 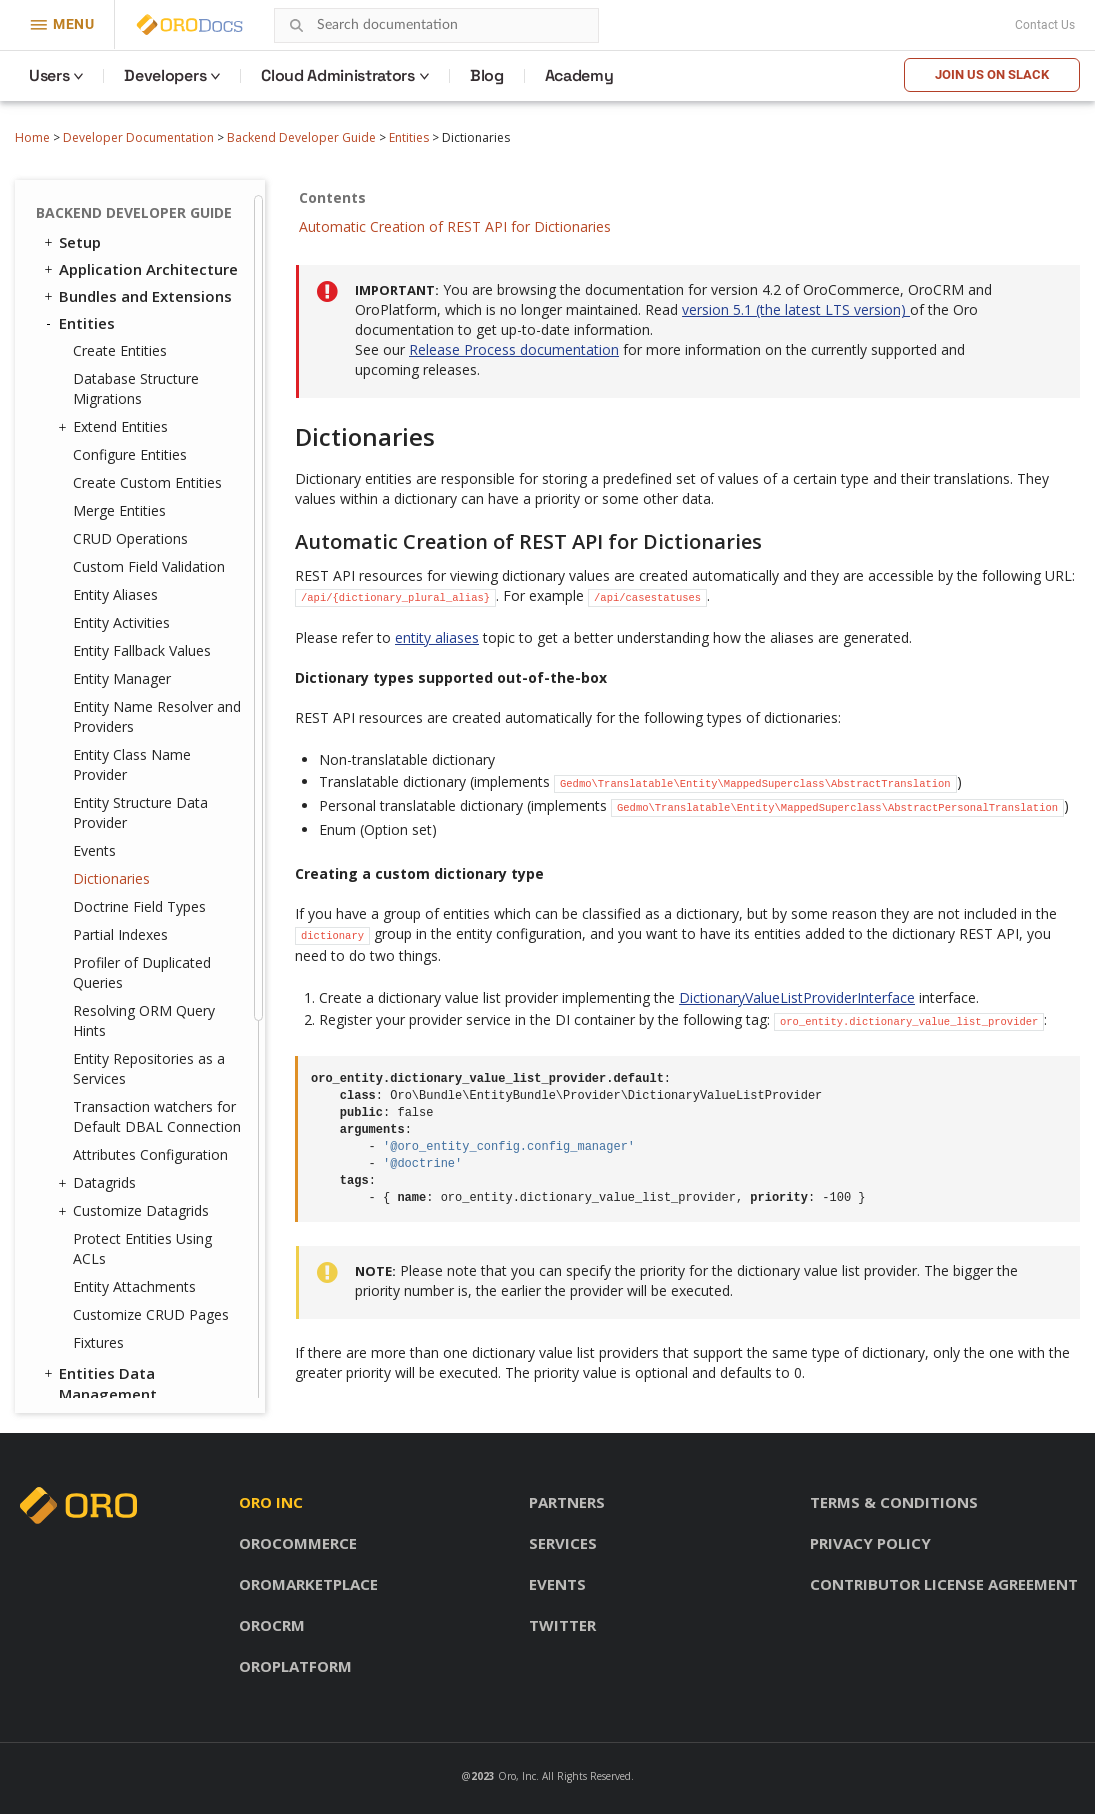 What do you see at coordinates (98, 794) in the screenshot?
I see `Fixtures` at bounding box center [98, 794].